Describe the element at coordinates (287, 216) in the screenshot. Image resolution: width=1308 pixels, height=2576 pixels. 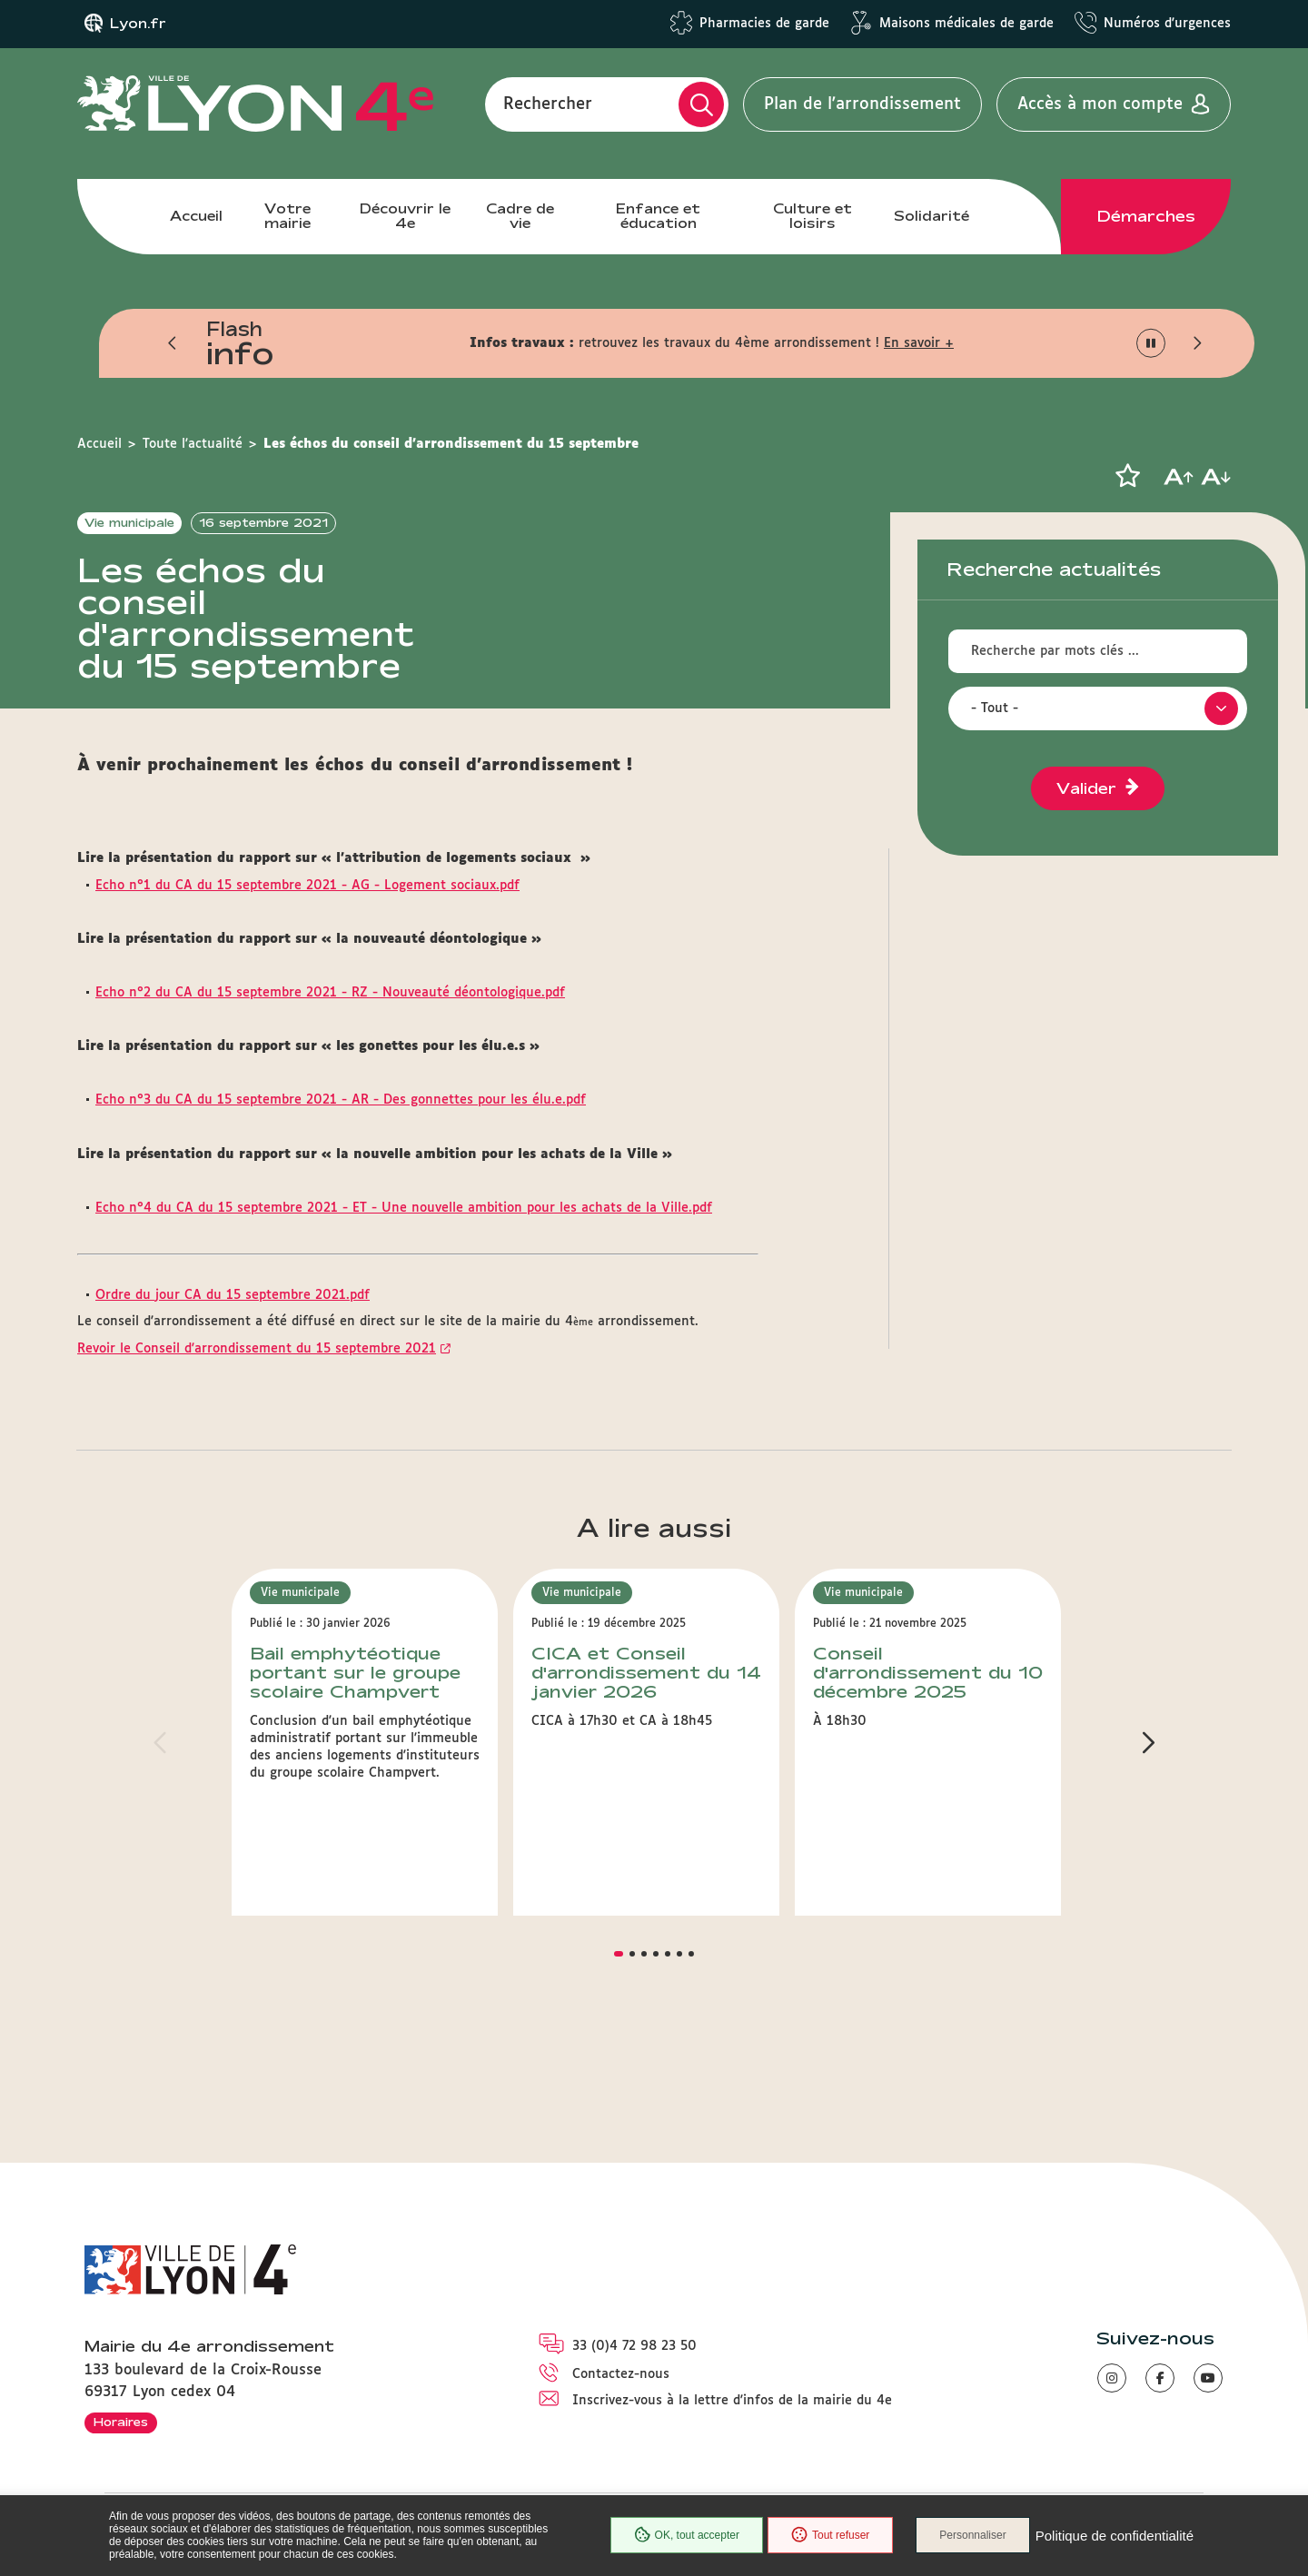
I see `Votre mairie` at that location.